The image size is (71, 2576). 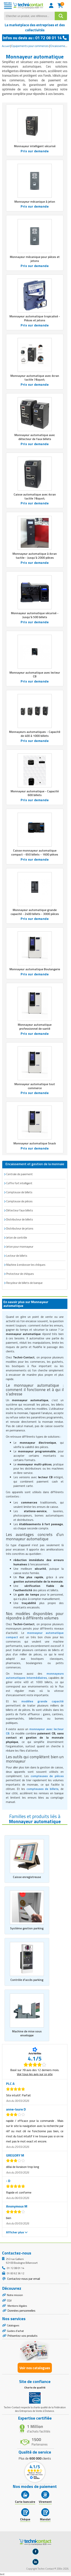 I want to click on Monnayeur automatique tout commerce, so click(x=34, y=1086).